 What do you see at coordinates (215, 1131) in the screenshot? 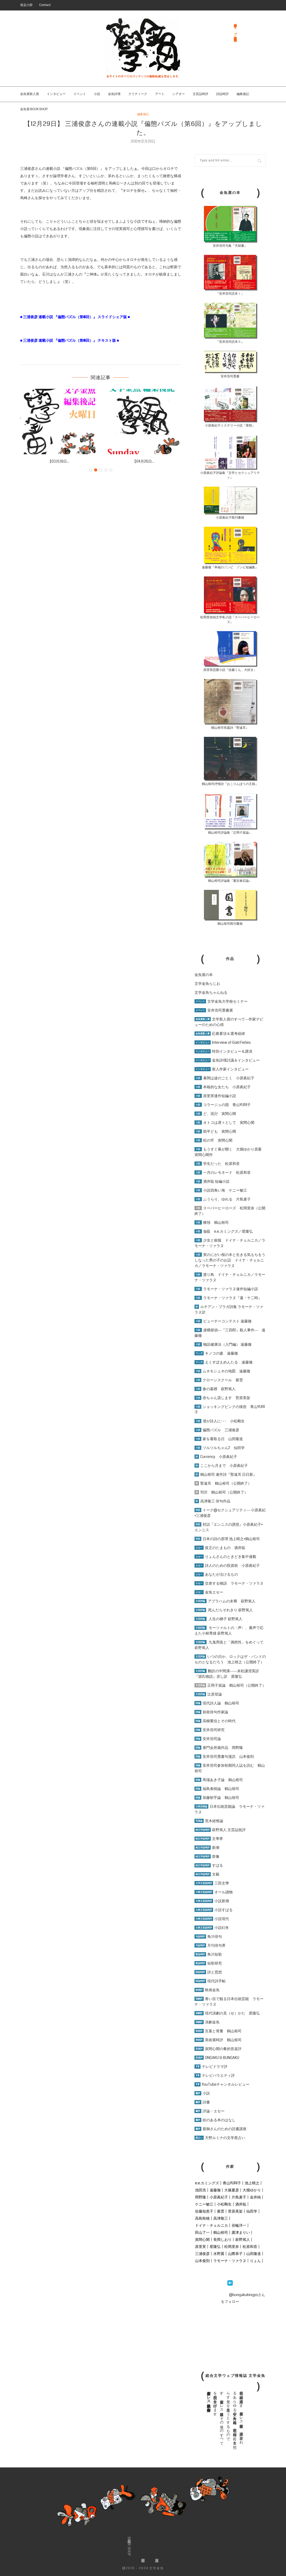
I see `助平ども 寅間心閑` at bounding box center [215, 1131].